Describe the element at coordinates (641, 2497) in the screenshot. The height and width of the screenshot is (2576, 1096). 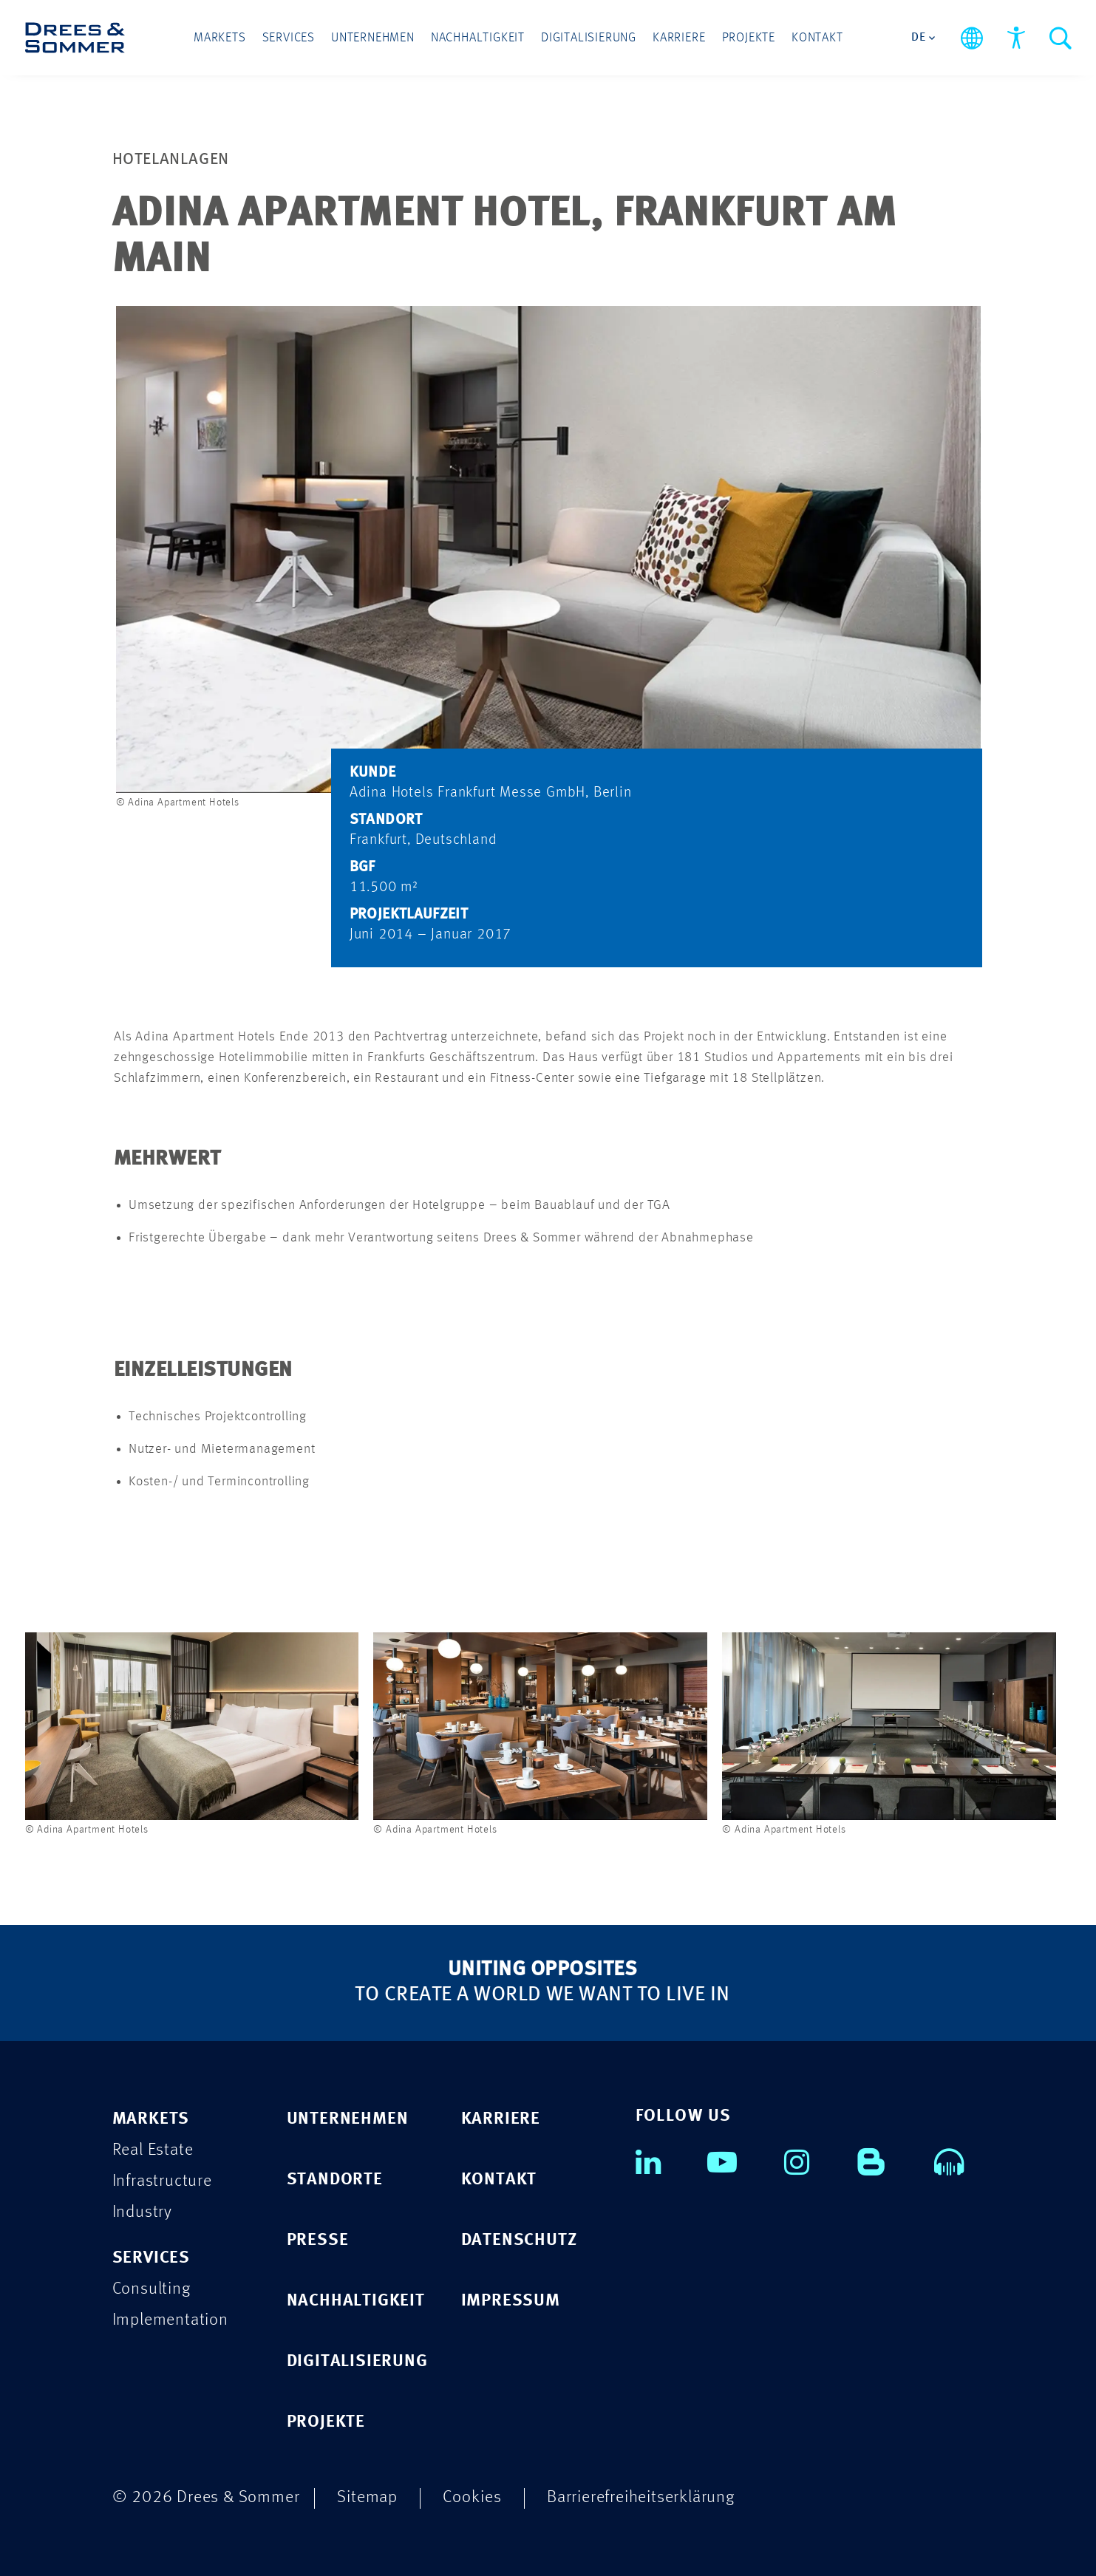
I see `Barrierefreiheitserklärung` at that location.